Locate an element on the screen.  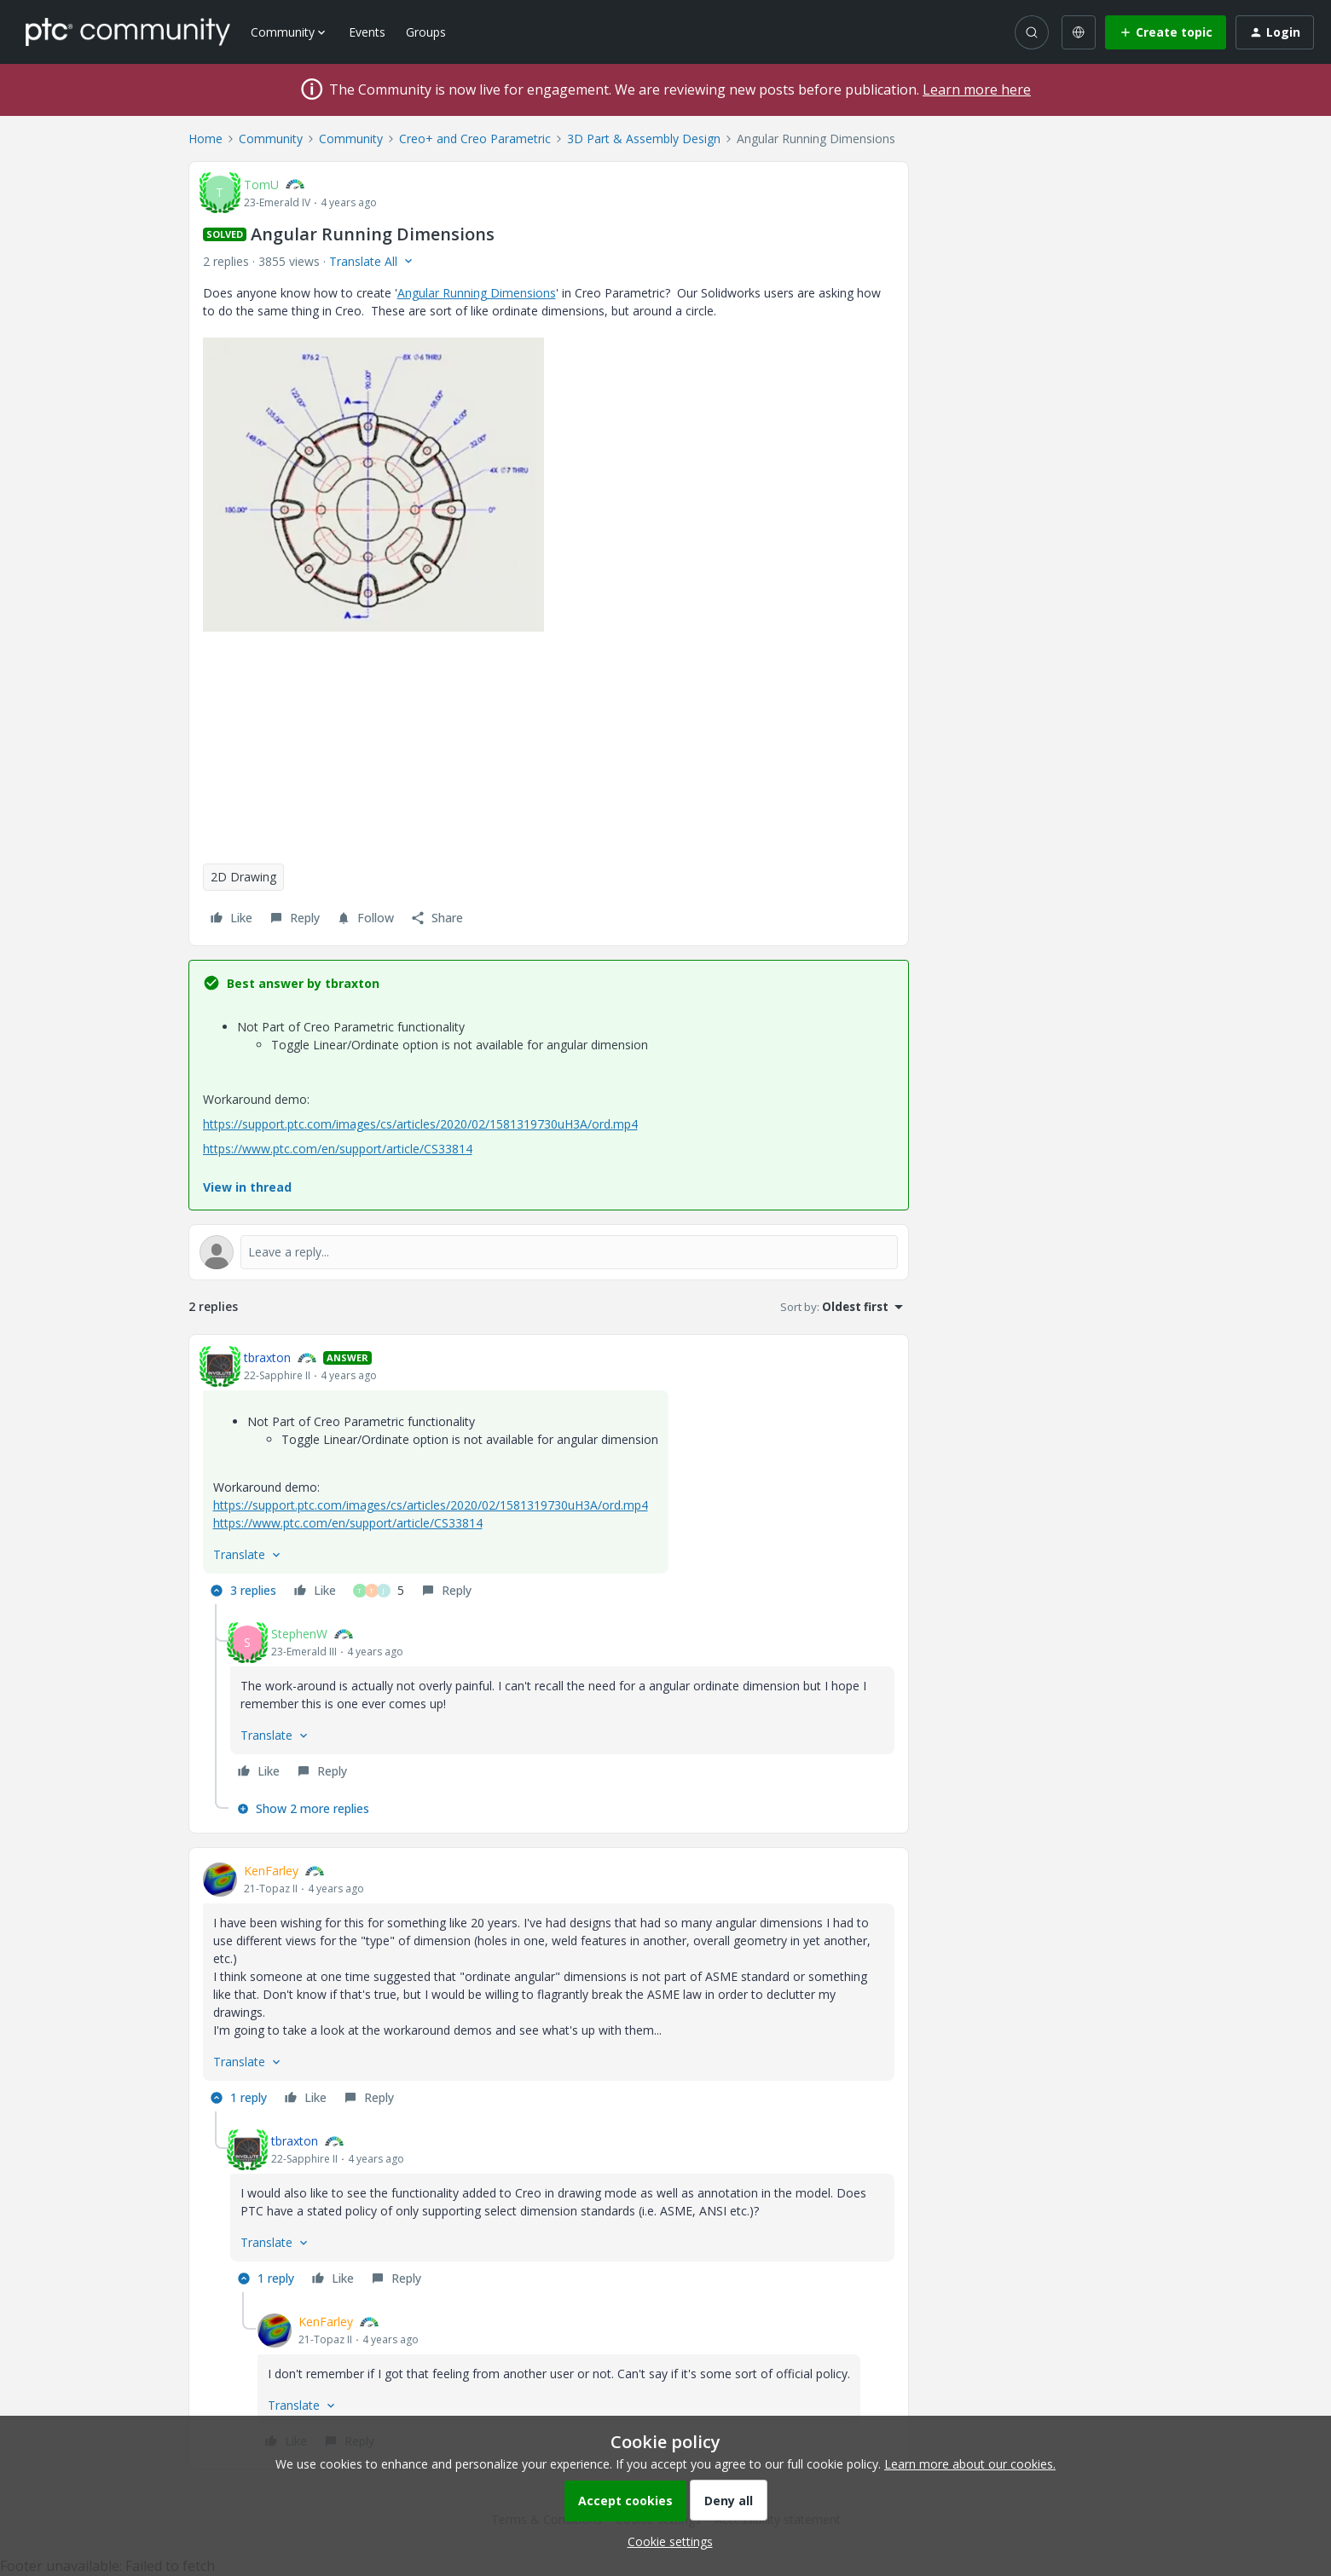
[article] is located at coordinates (548, 1476).